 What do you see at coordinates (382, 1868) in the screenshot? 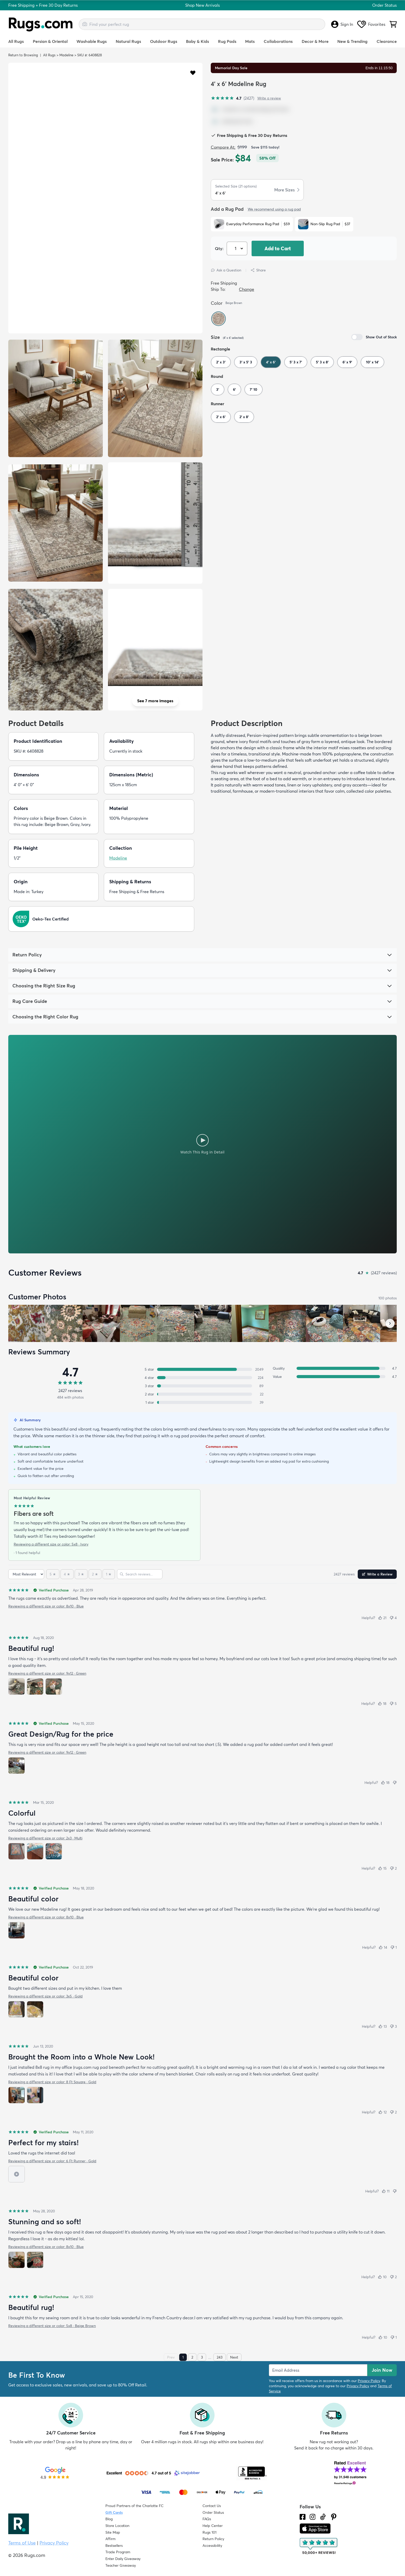
I see `[Helpful (15)]` at bounding box center [382, 1868].